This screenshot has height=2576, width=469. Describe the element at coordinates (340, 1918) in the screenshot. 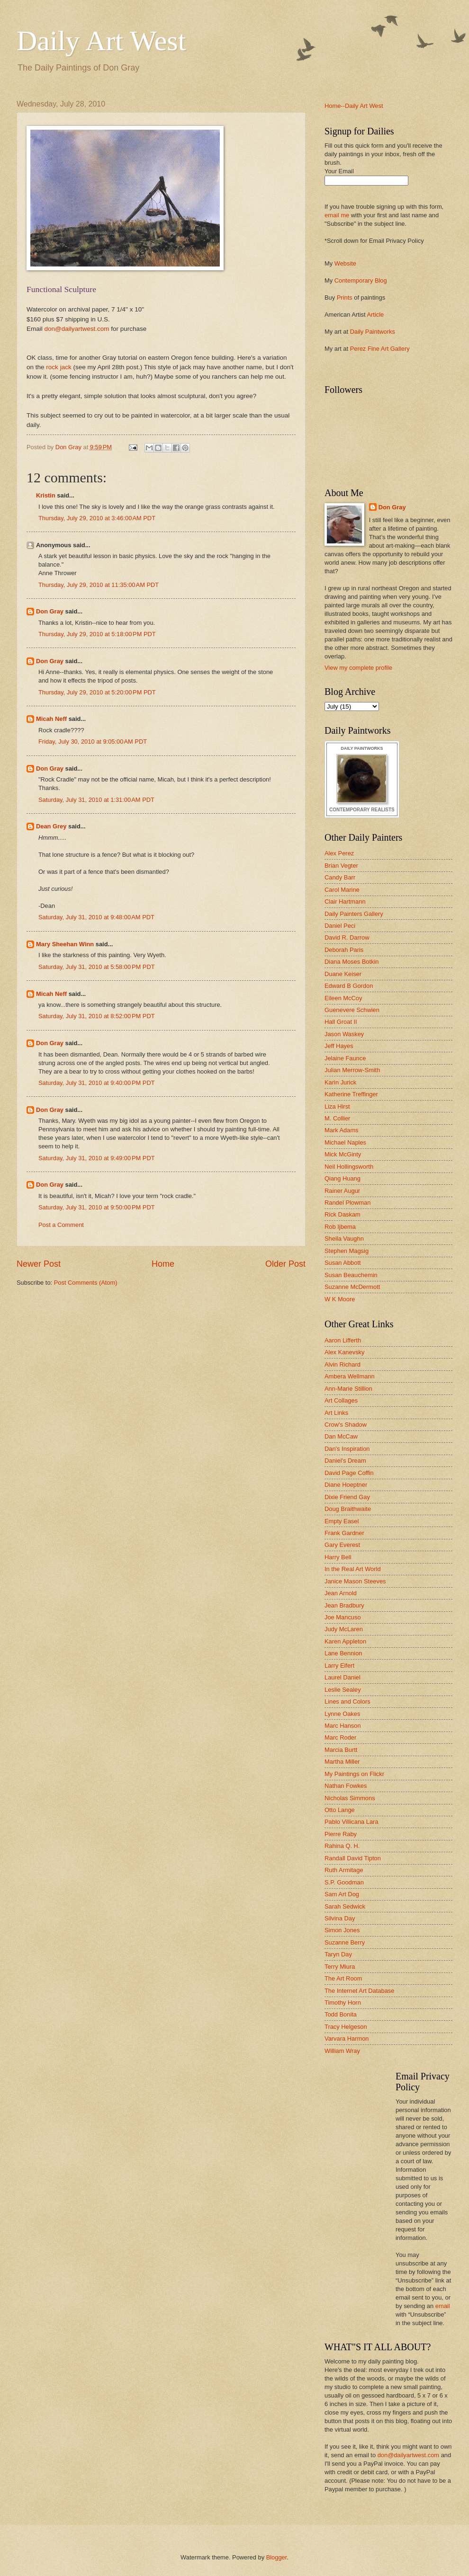

I see `Silvina Day` at that location.